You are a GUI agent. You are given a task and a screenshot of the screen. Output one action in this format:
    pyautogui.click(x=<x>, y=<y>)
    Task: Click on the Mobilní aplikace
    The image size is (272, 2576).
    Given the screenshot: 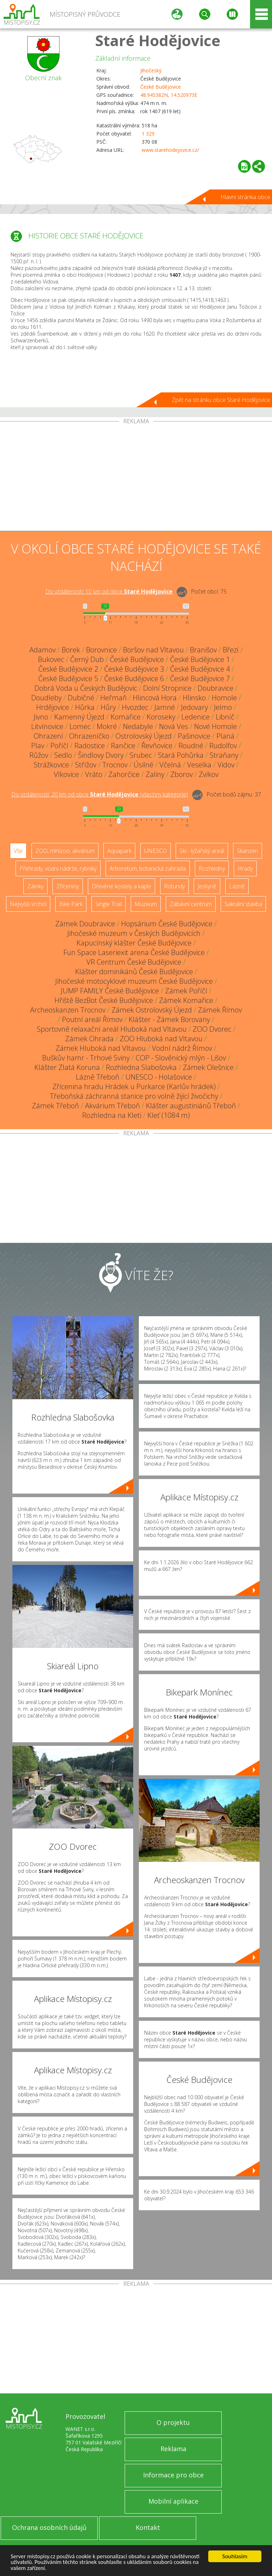 What is the action you would take?
    pyautogui.click(x=173, y=2501)
    